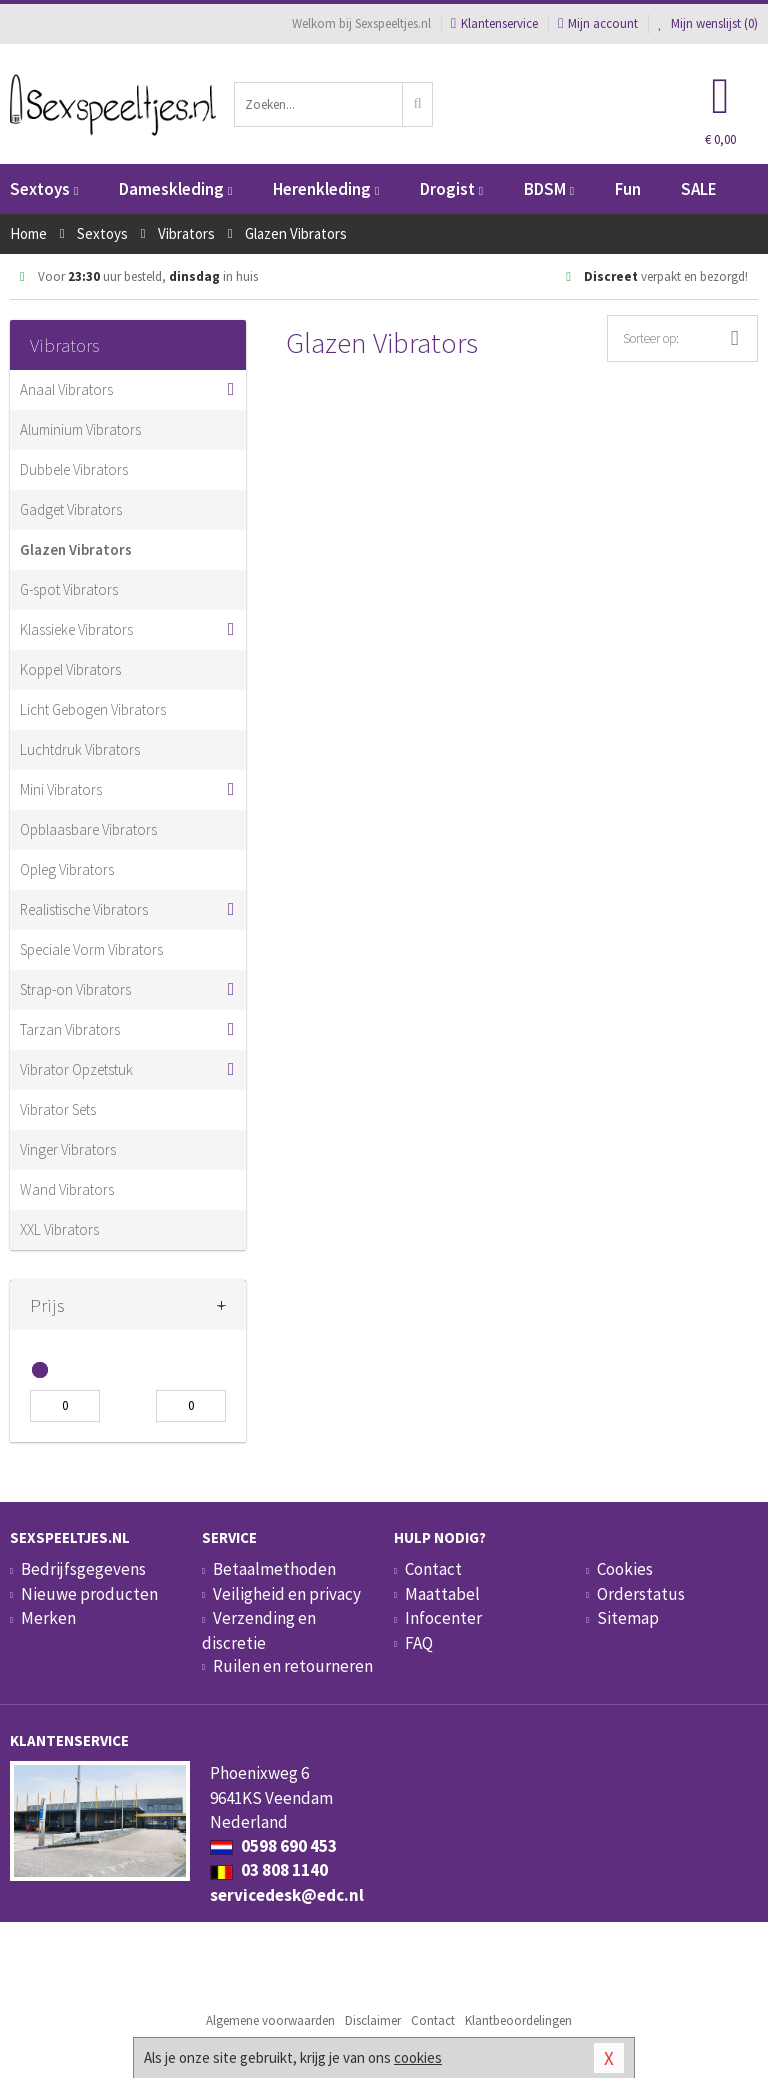  Describe the element at coordinates (74, 469) in the screenshot. I see `Dubbele Vibrators` at that location.